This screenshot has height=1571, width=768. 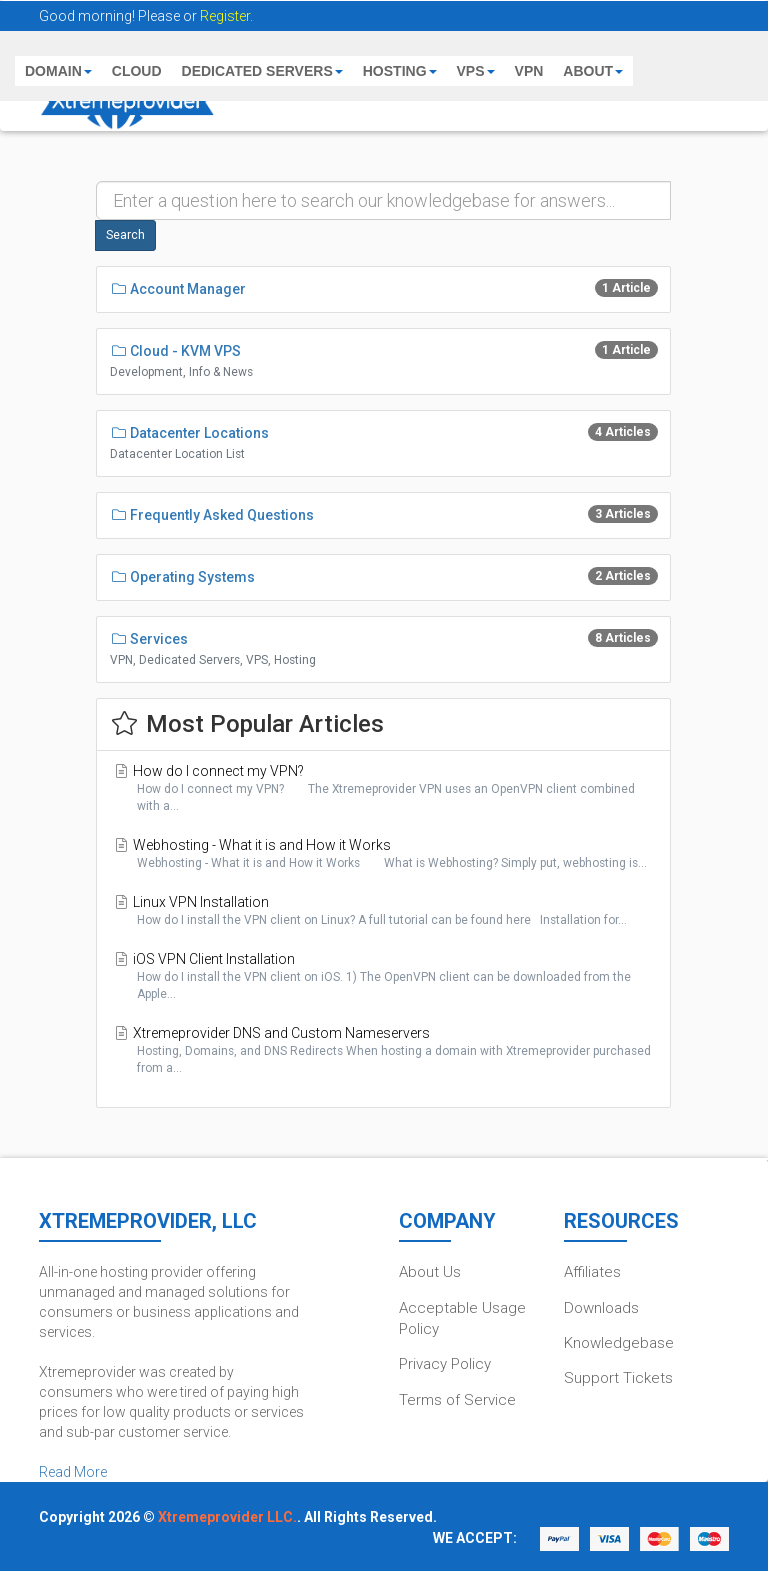 What do you see at coordinates (400, 71) in the screenshot?
I see `HOSTING` at bounding box center [400, 71].